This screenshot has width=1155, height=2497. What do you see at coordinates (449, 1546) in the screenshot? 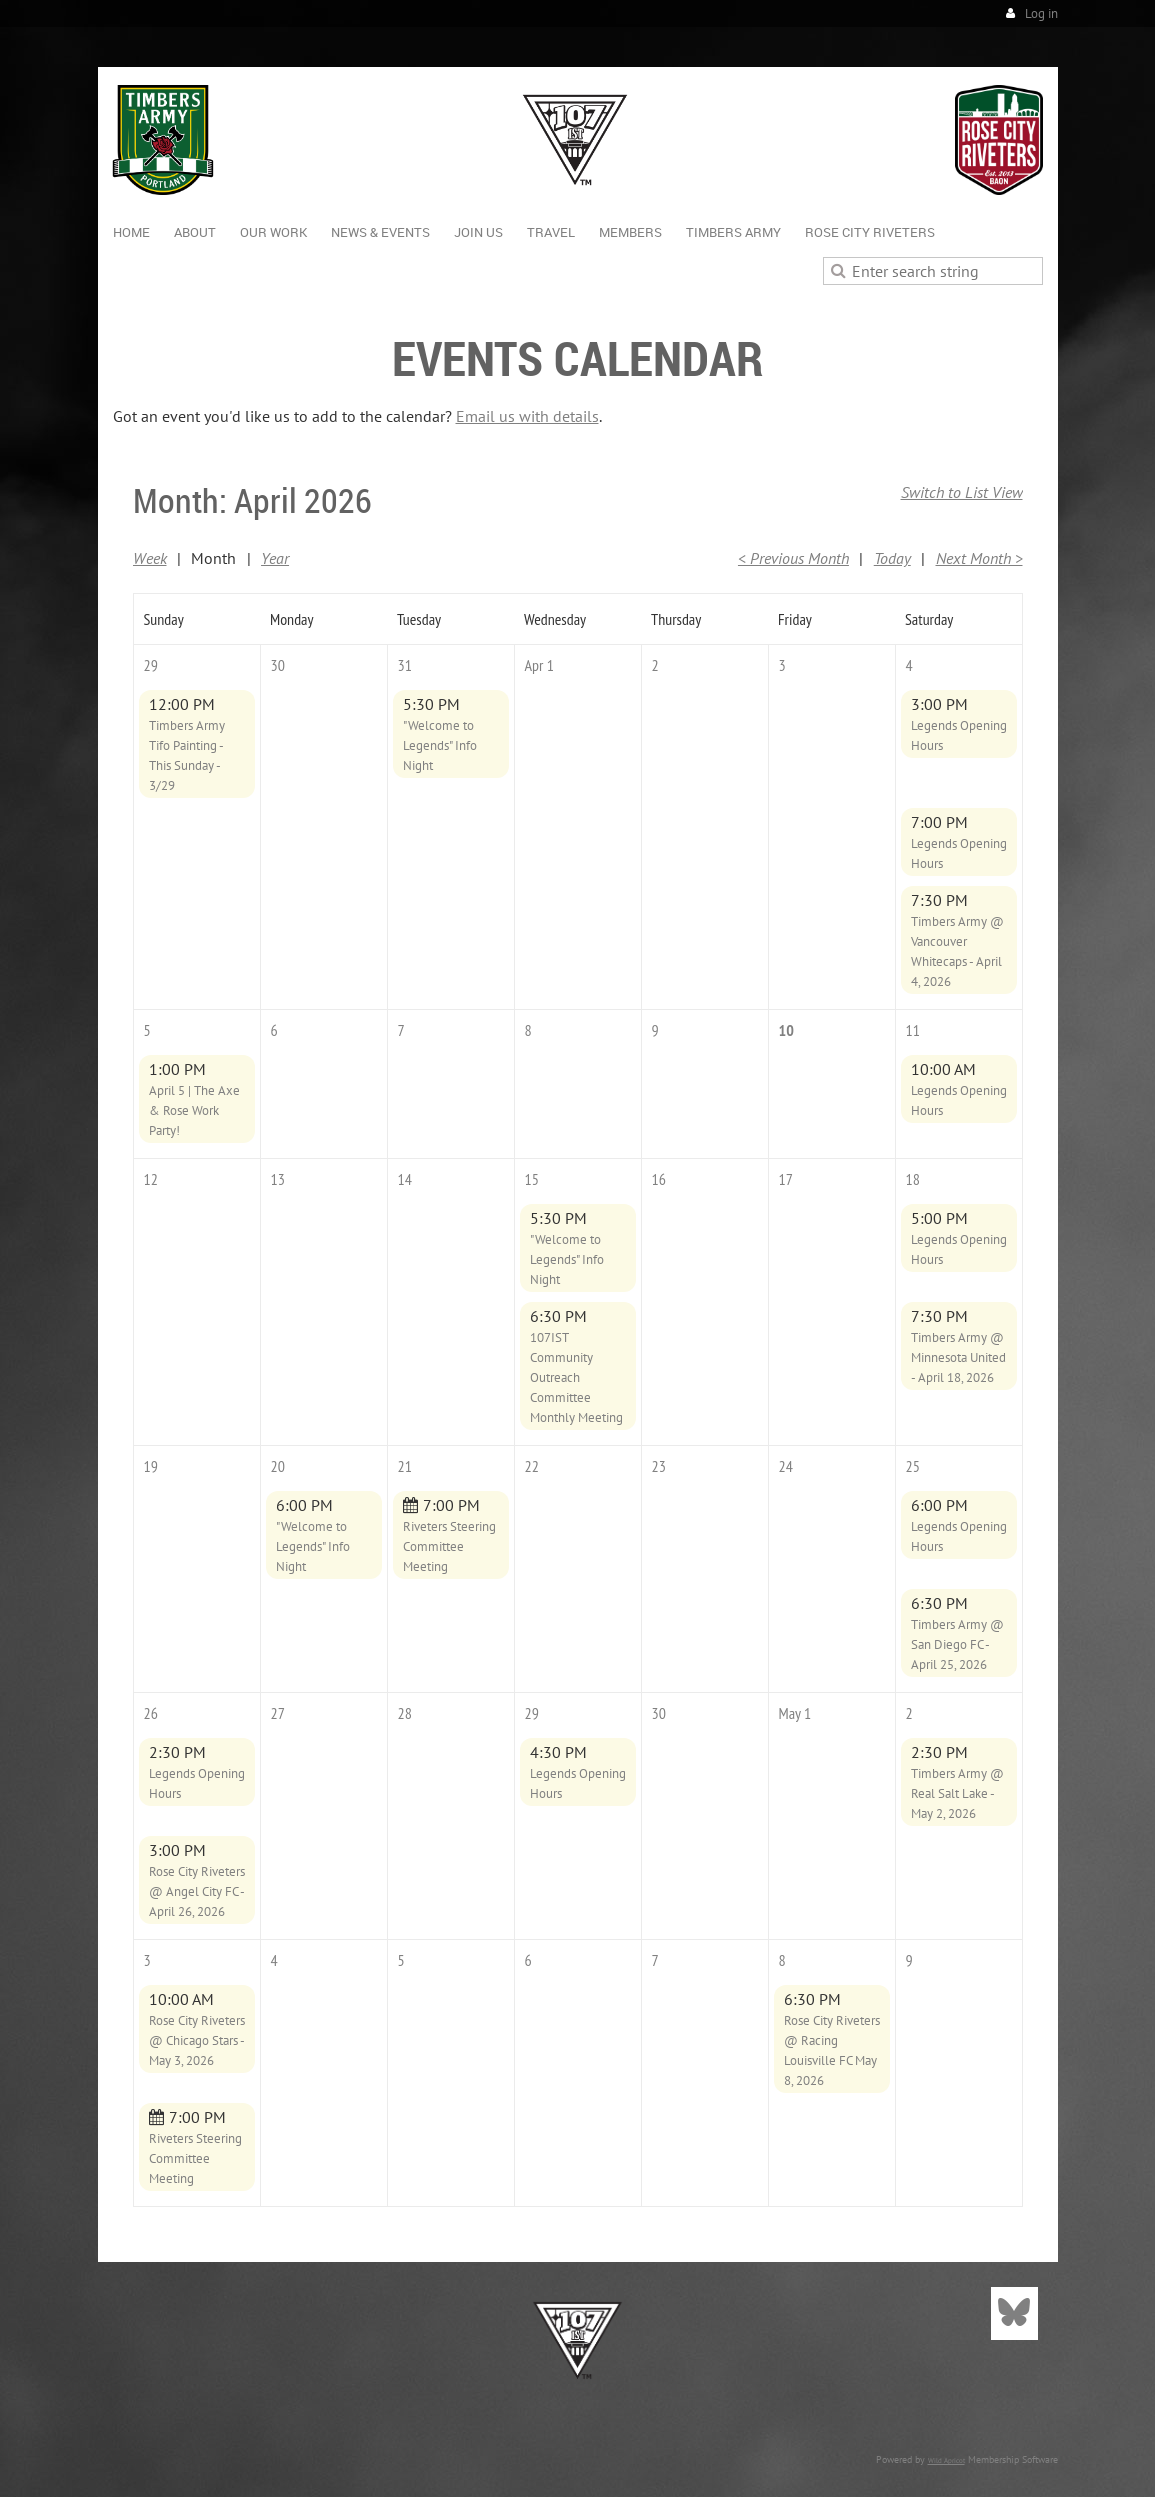
I see `Riveters Steering Committee Meeting` at bounding box center [449, 1546].